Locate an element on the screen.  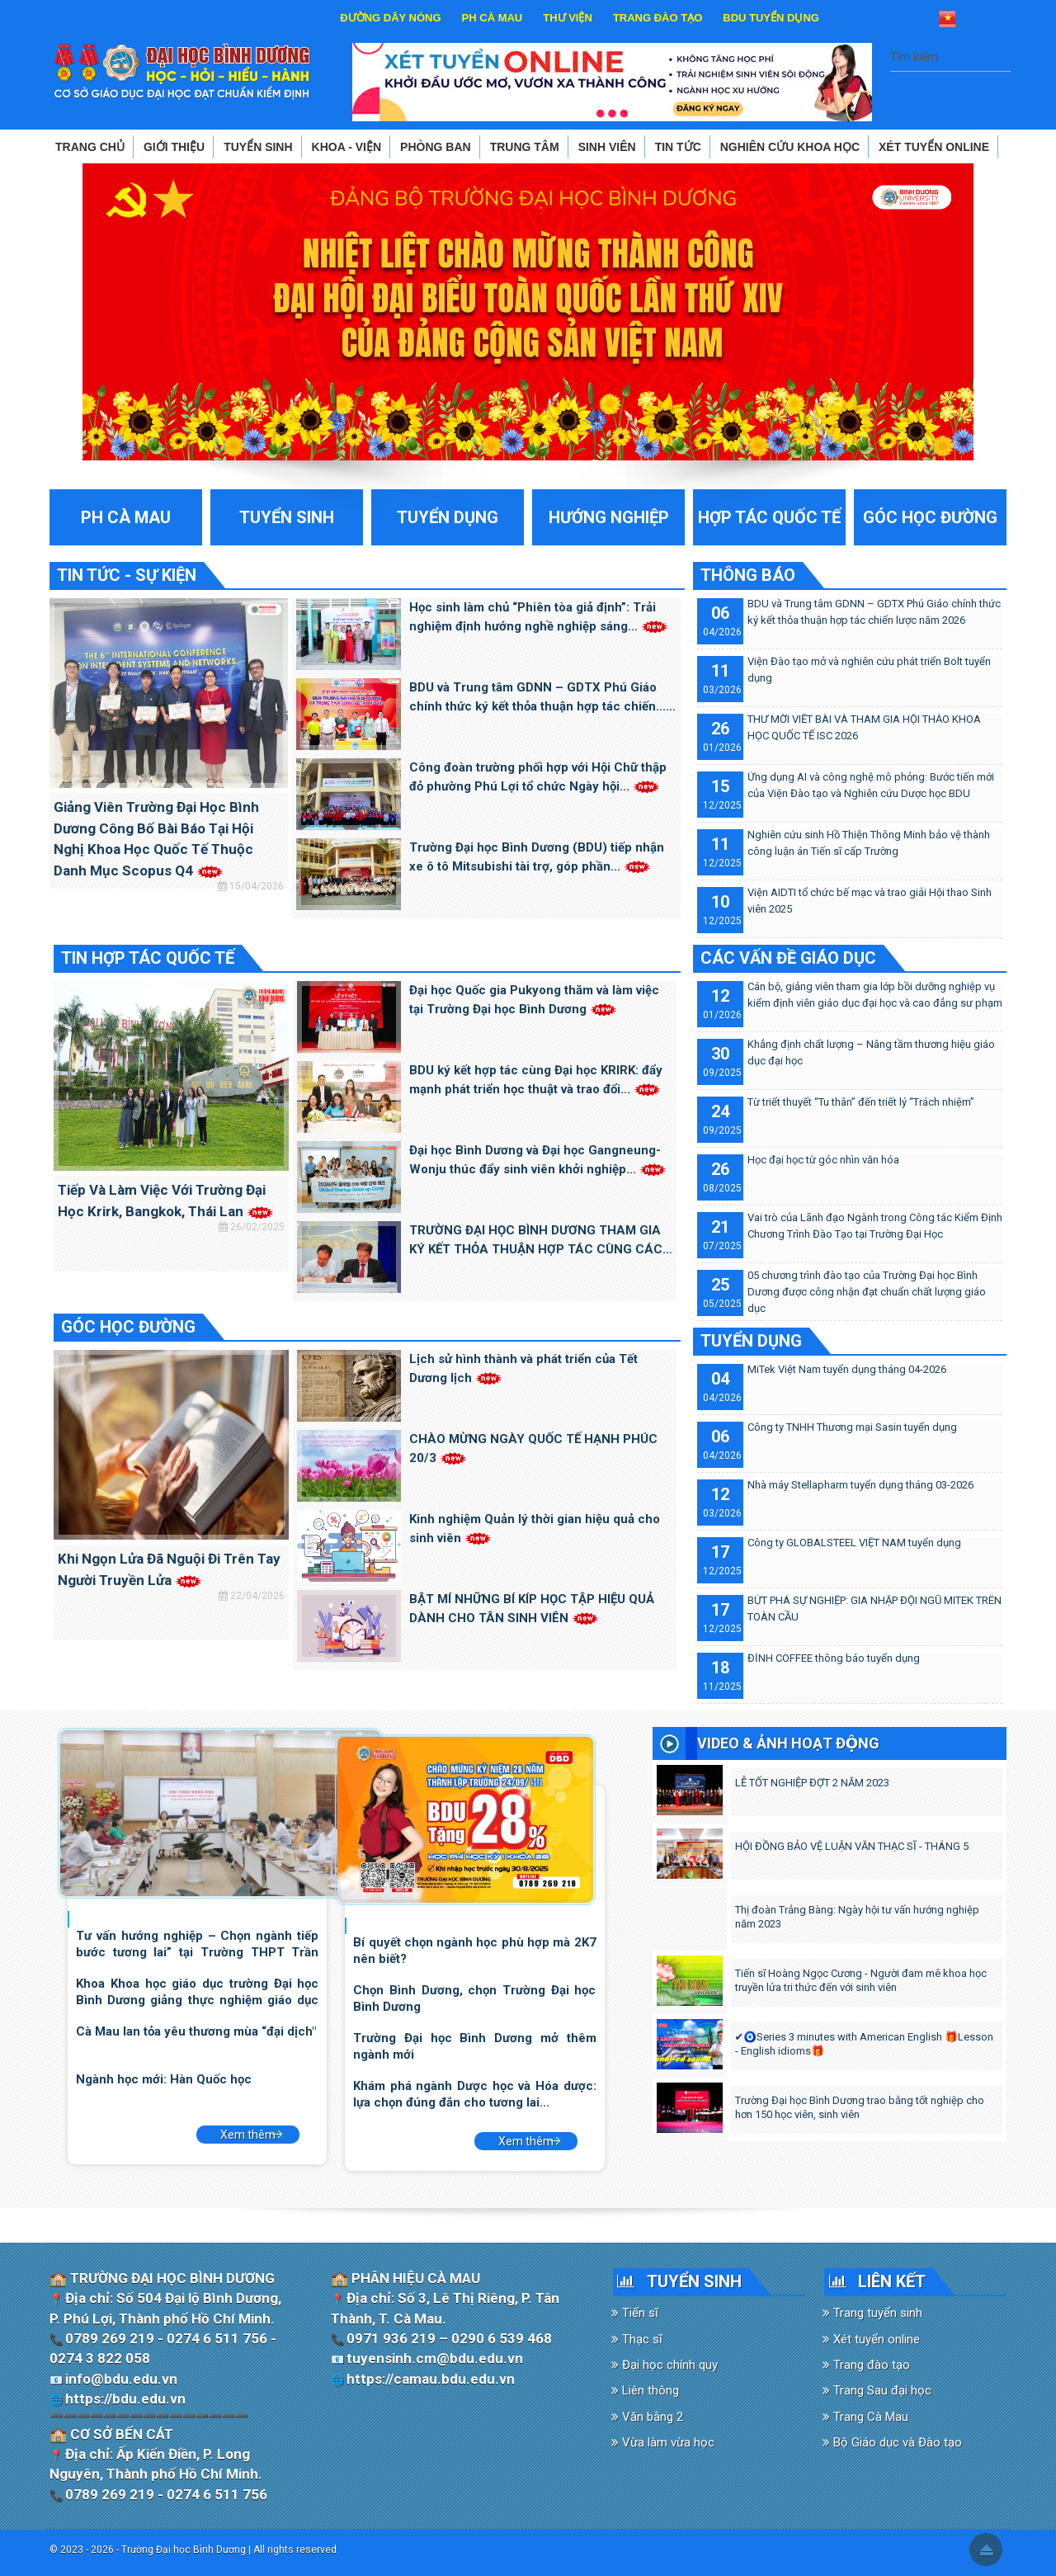
THÔNG BÁO is located at coordinates (747, 575).